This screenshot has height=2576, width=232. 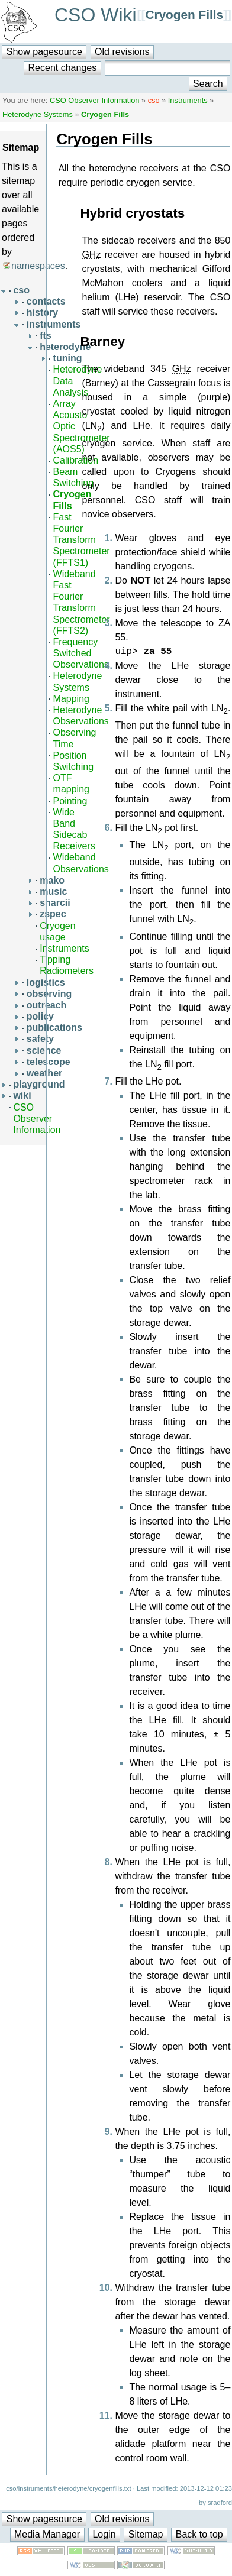 I want to click on Cryogen Fills, so click(x=184, y=14).